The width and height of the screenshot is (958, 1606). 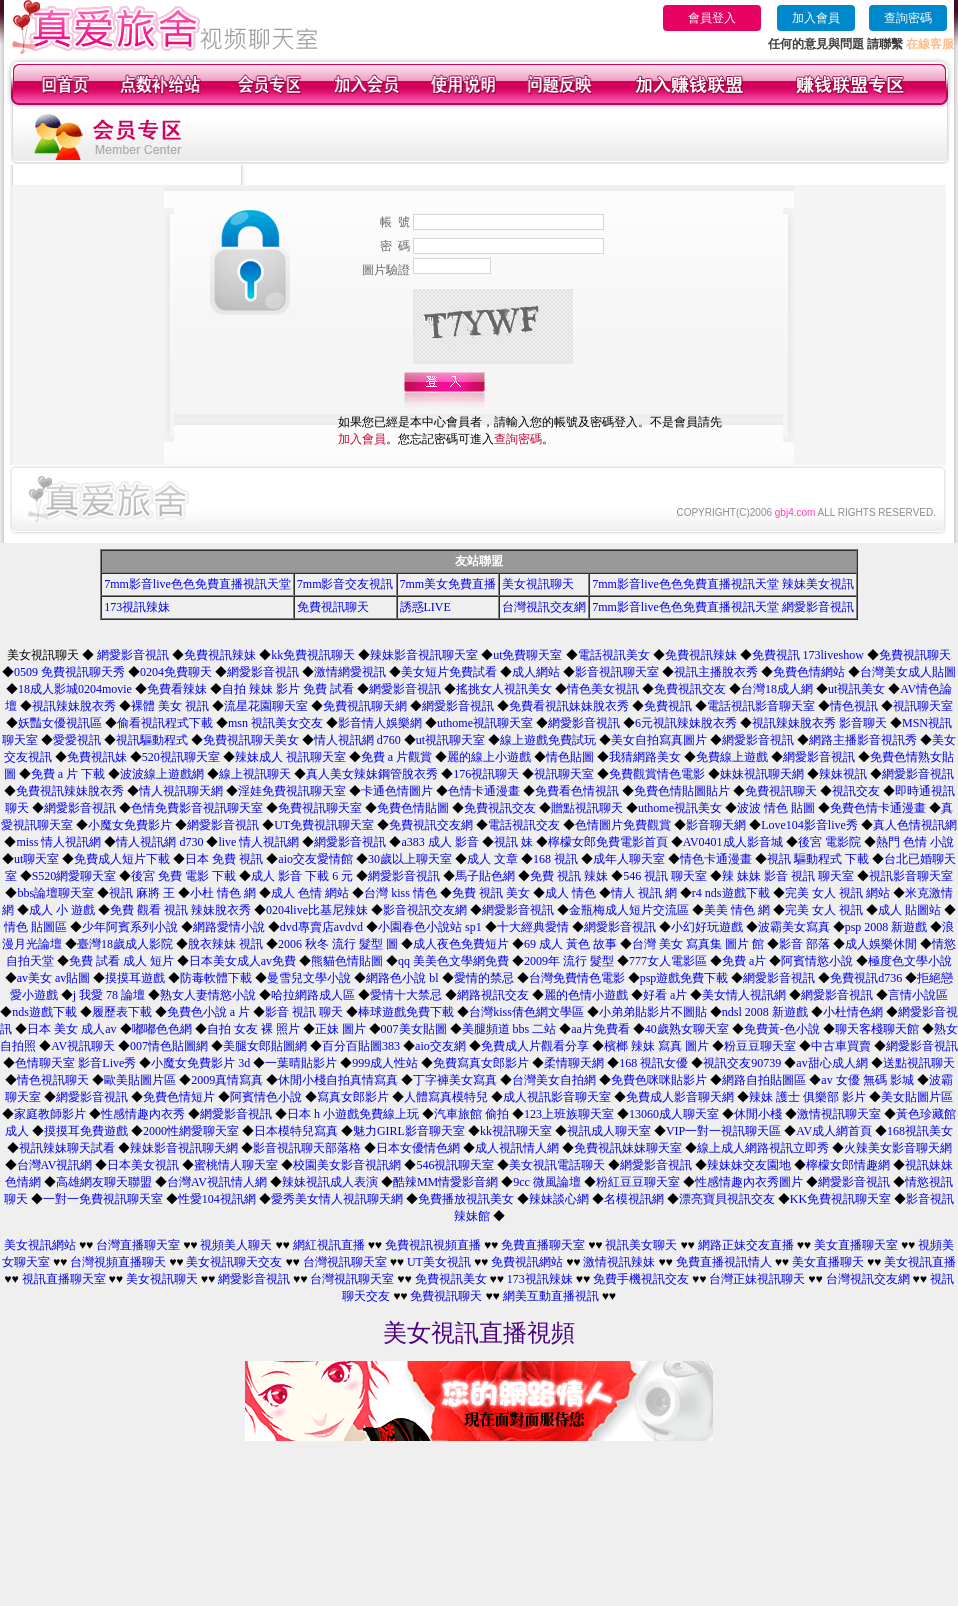 What do you see at coordinates (623, 825) in the screenshot?
I see `色情圖片免費觀賞` at bounding box center [623, 825].